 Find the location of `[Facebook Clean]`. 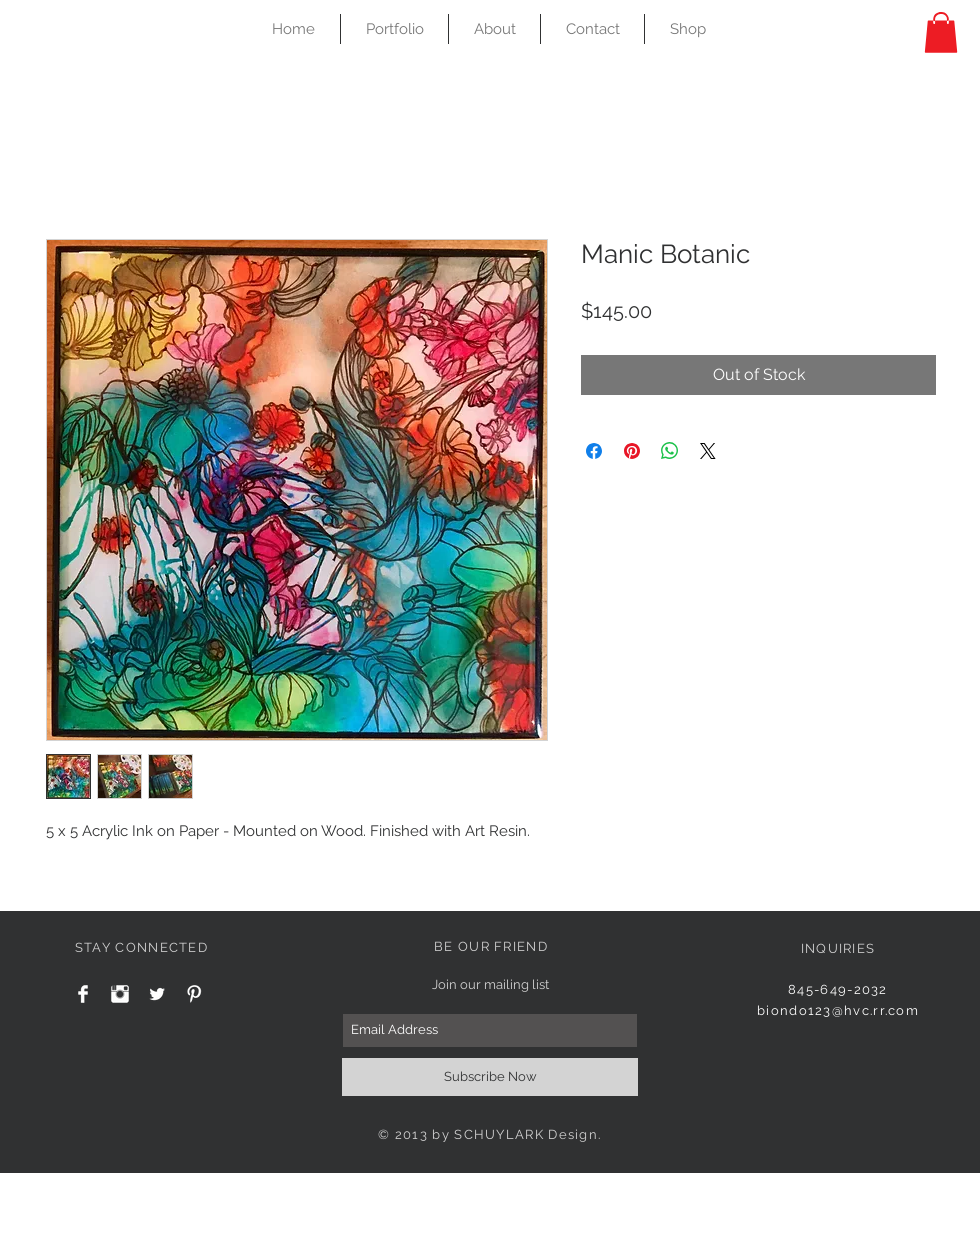

[Facebook Clean] is located at coordinates (83, 994).